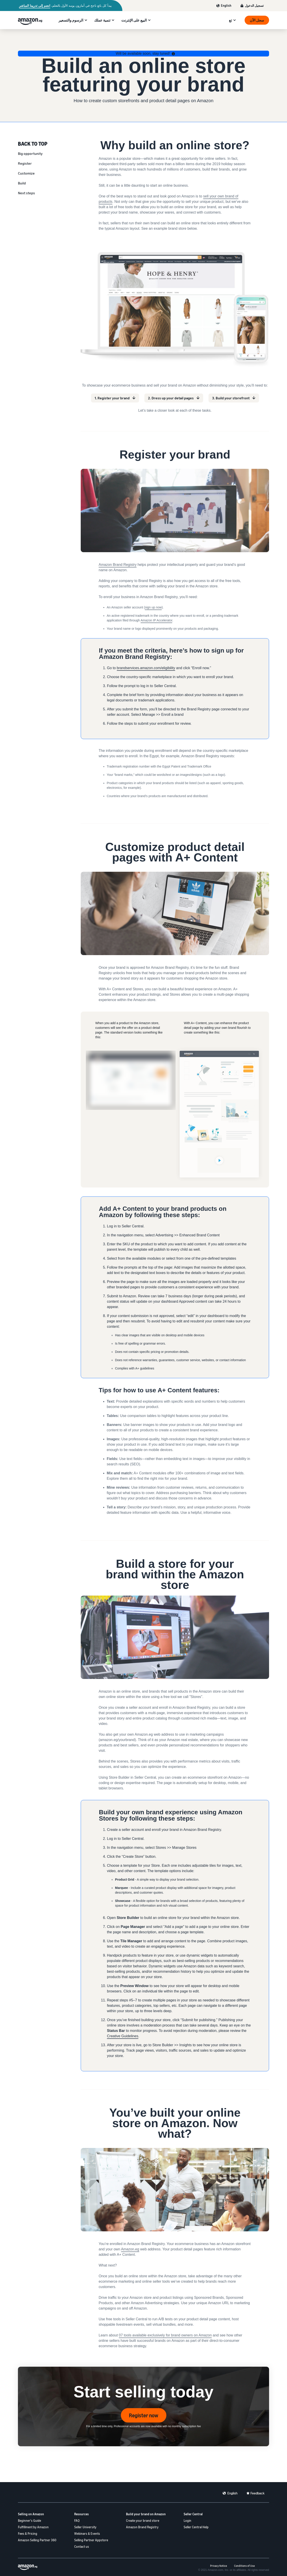  What do you see at coordinates (37, 2540) in the screenshot?
I see `Amazon Selling Partner 360` at bounding box center [37, 2540].